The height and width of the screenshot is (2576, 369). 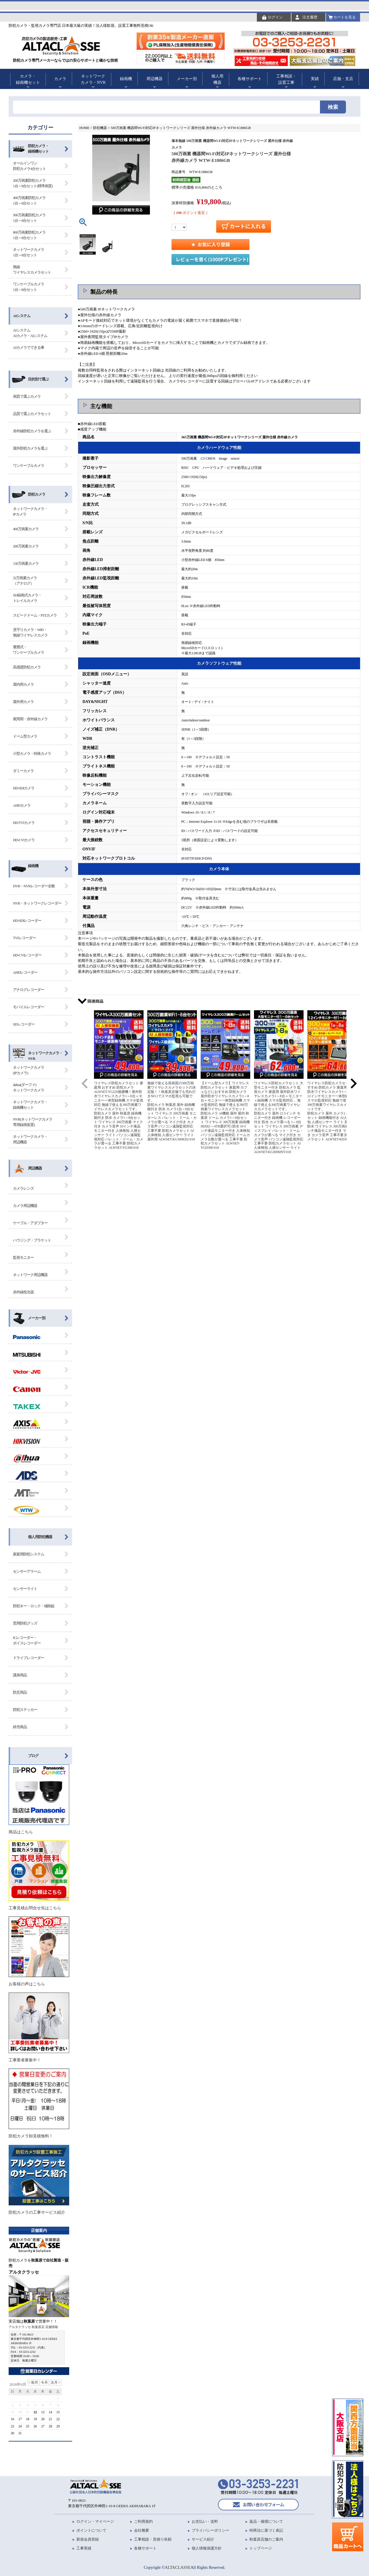 I want to click on AHDカメラ, so click(x=22, y=805).